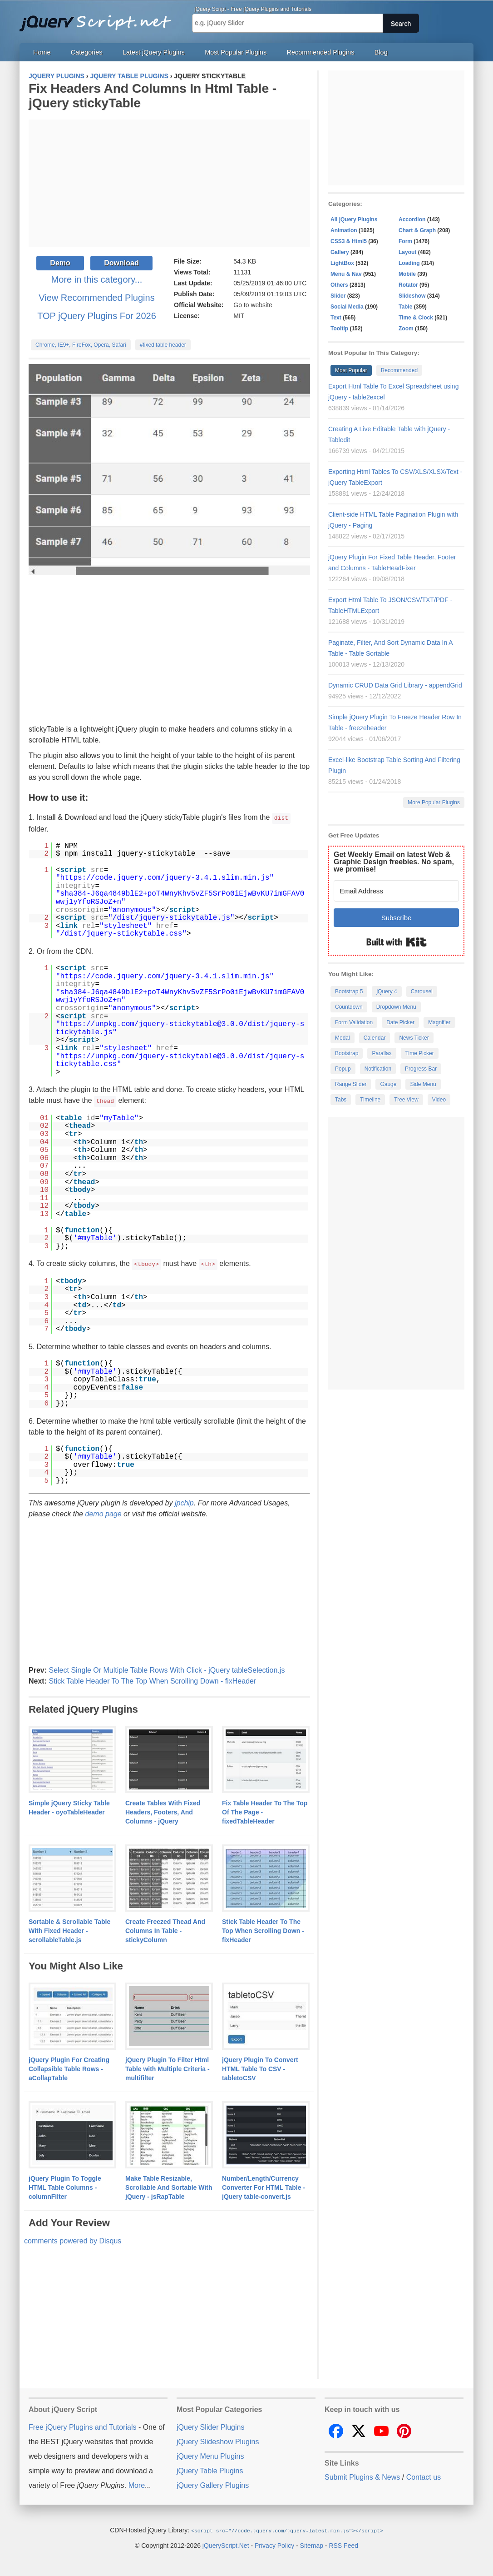  I want to click on Latest jQuery Plugins, so click(154, 52).